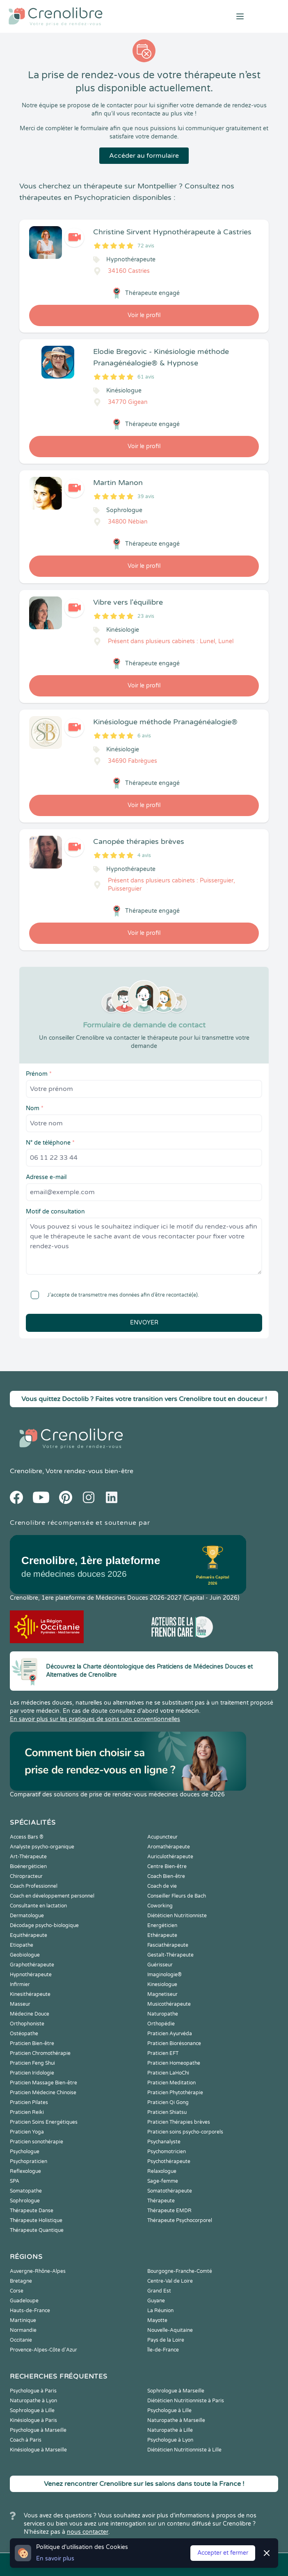  I want to click on Praticien Meditation, so click(171, 2083).